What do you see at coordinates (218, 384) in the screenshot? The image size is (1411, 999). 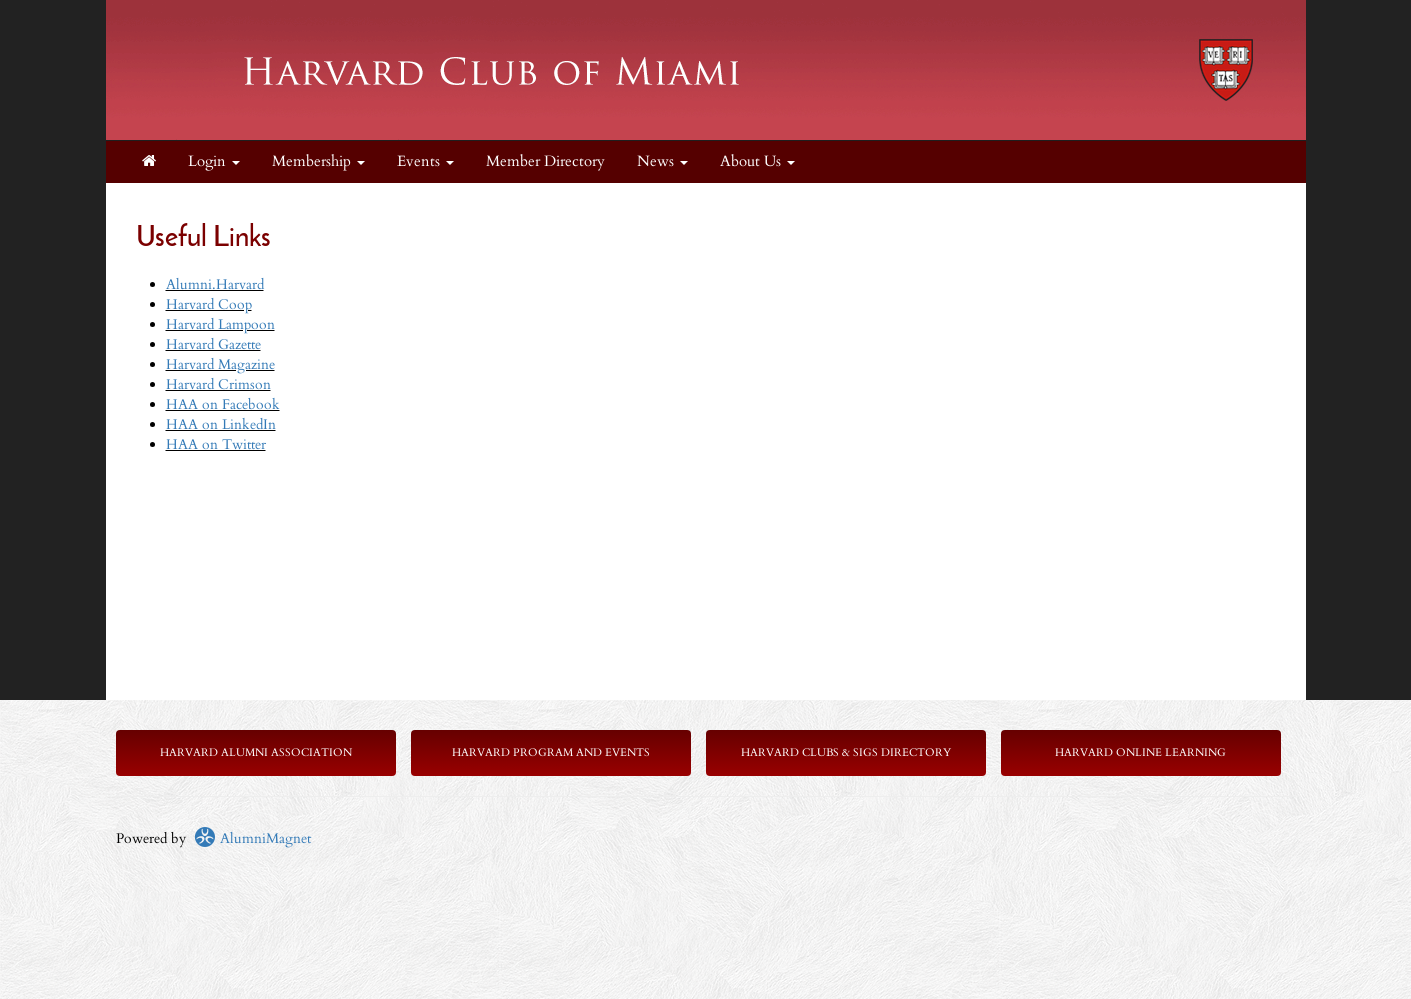 I see `Harvard Crimson` at bounding box center [218, 384].